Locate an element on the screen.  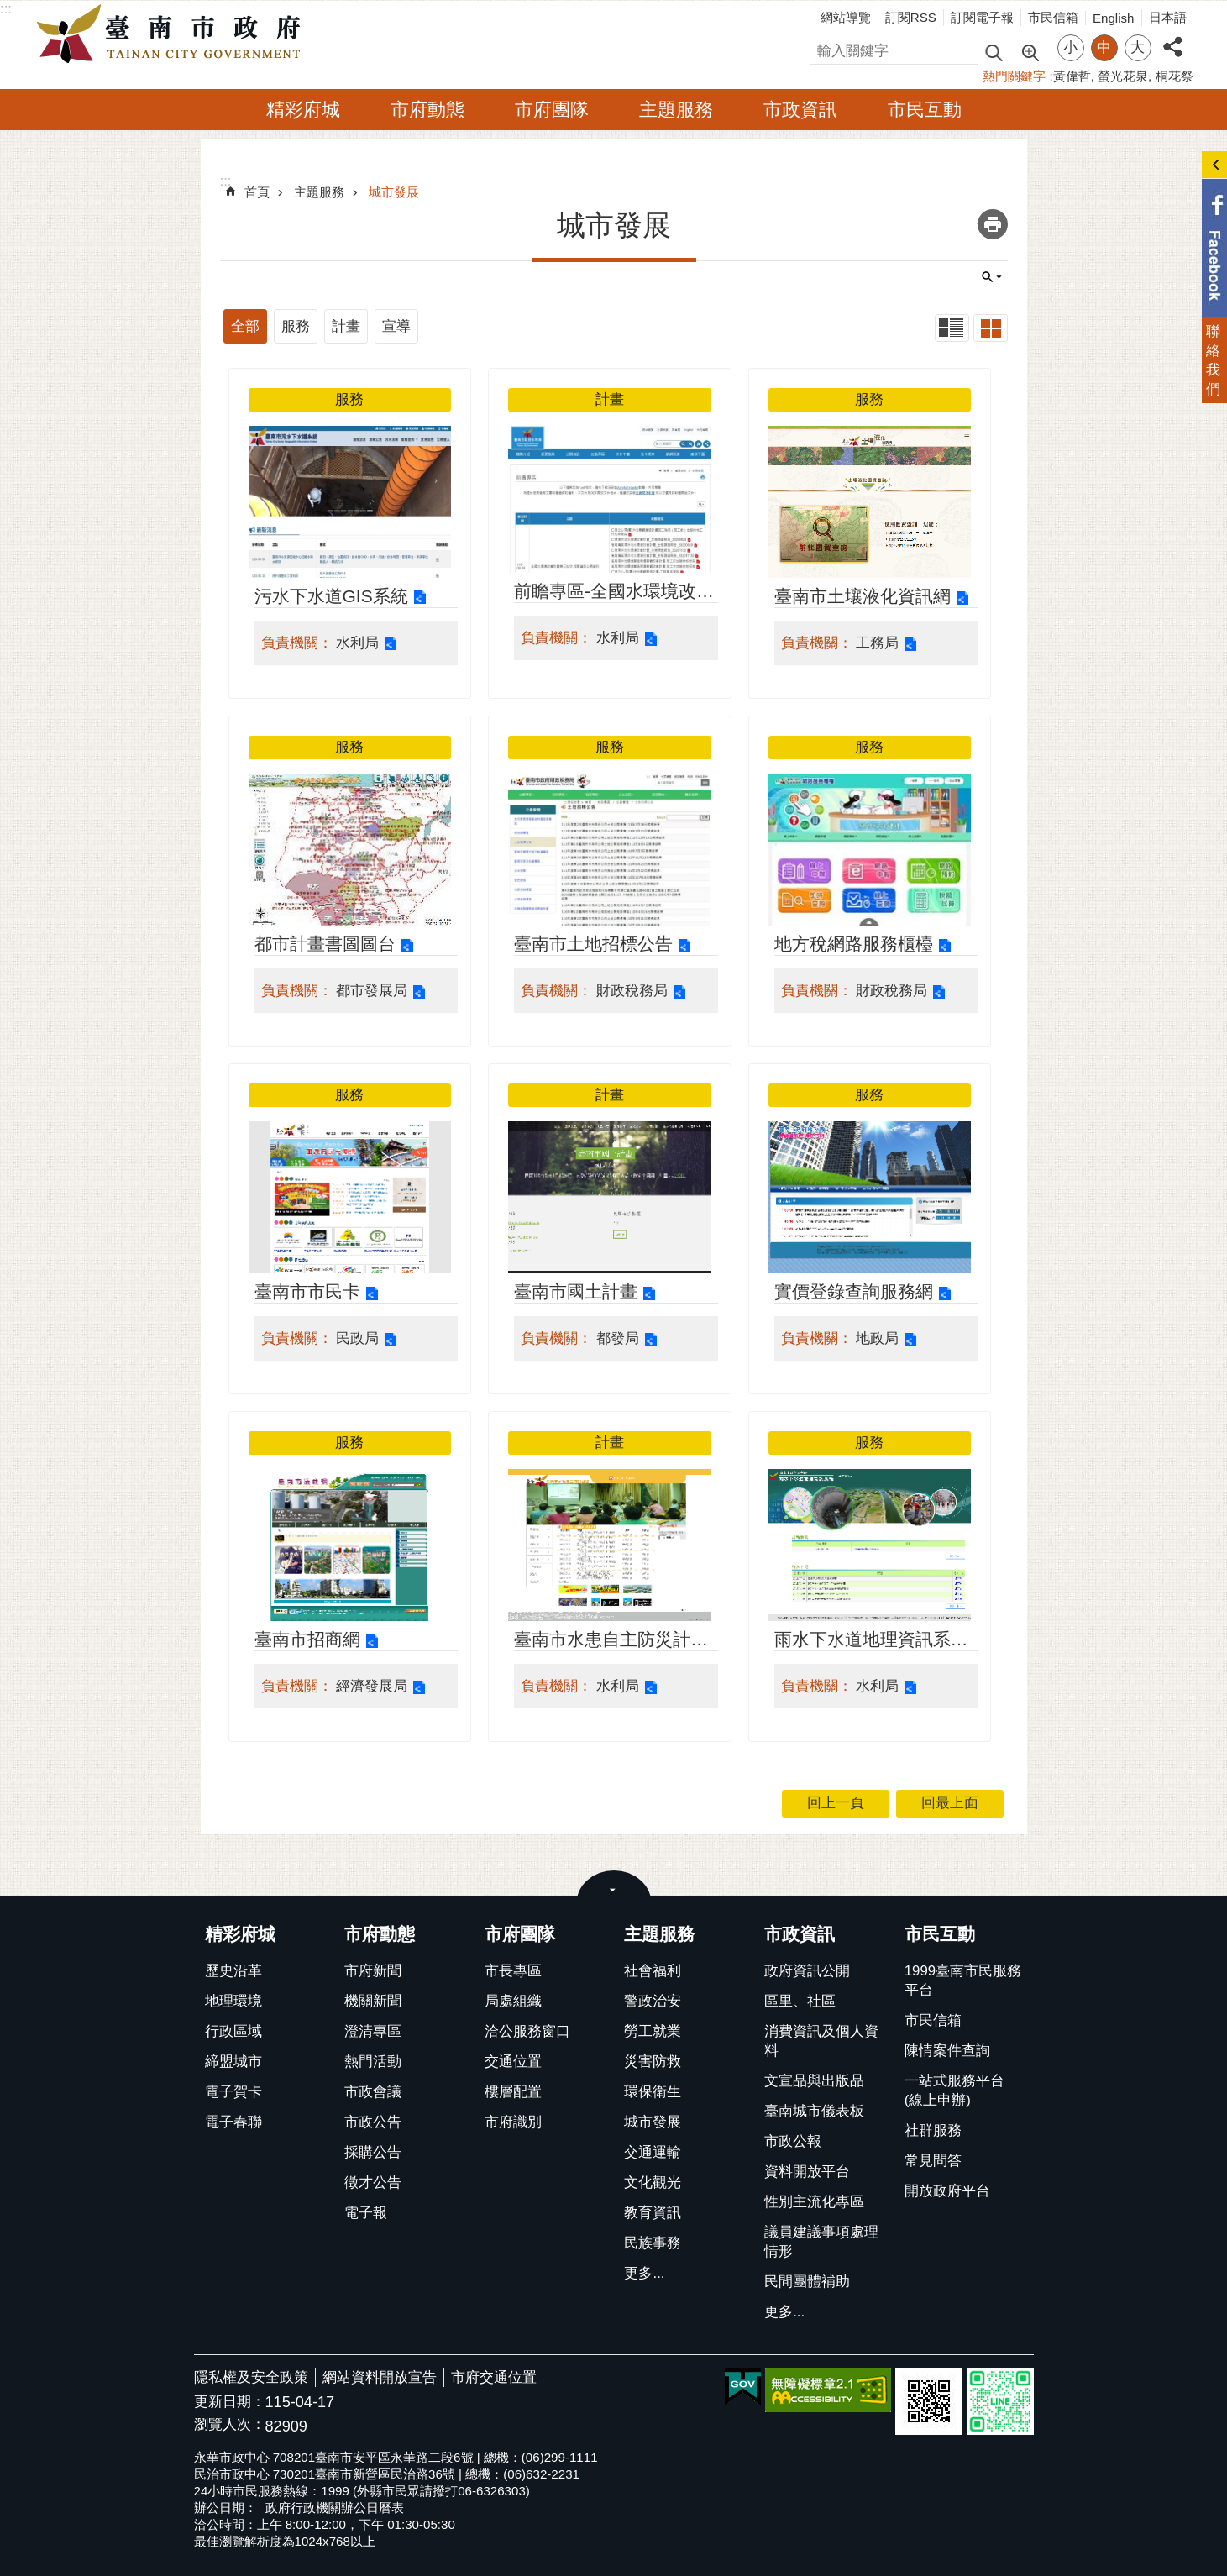
勞工就業 is located at coordinates (652, 2031).